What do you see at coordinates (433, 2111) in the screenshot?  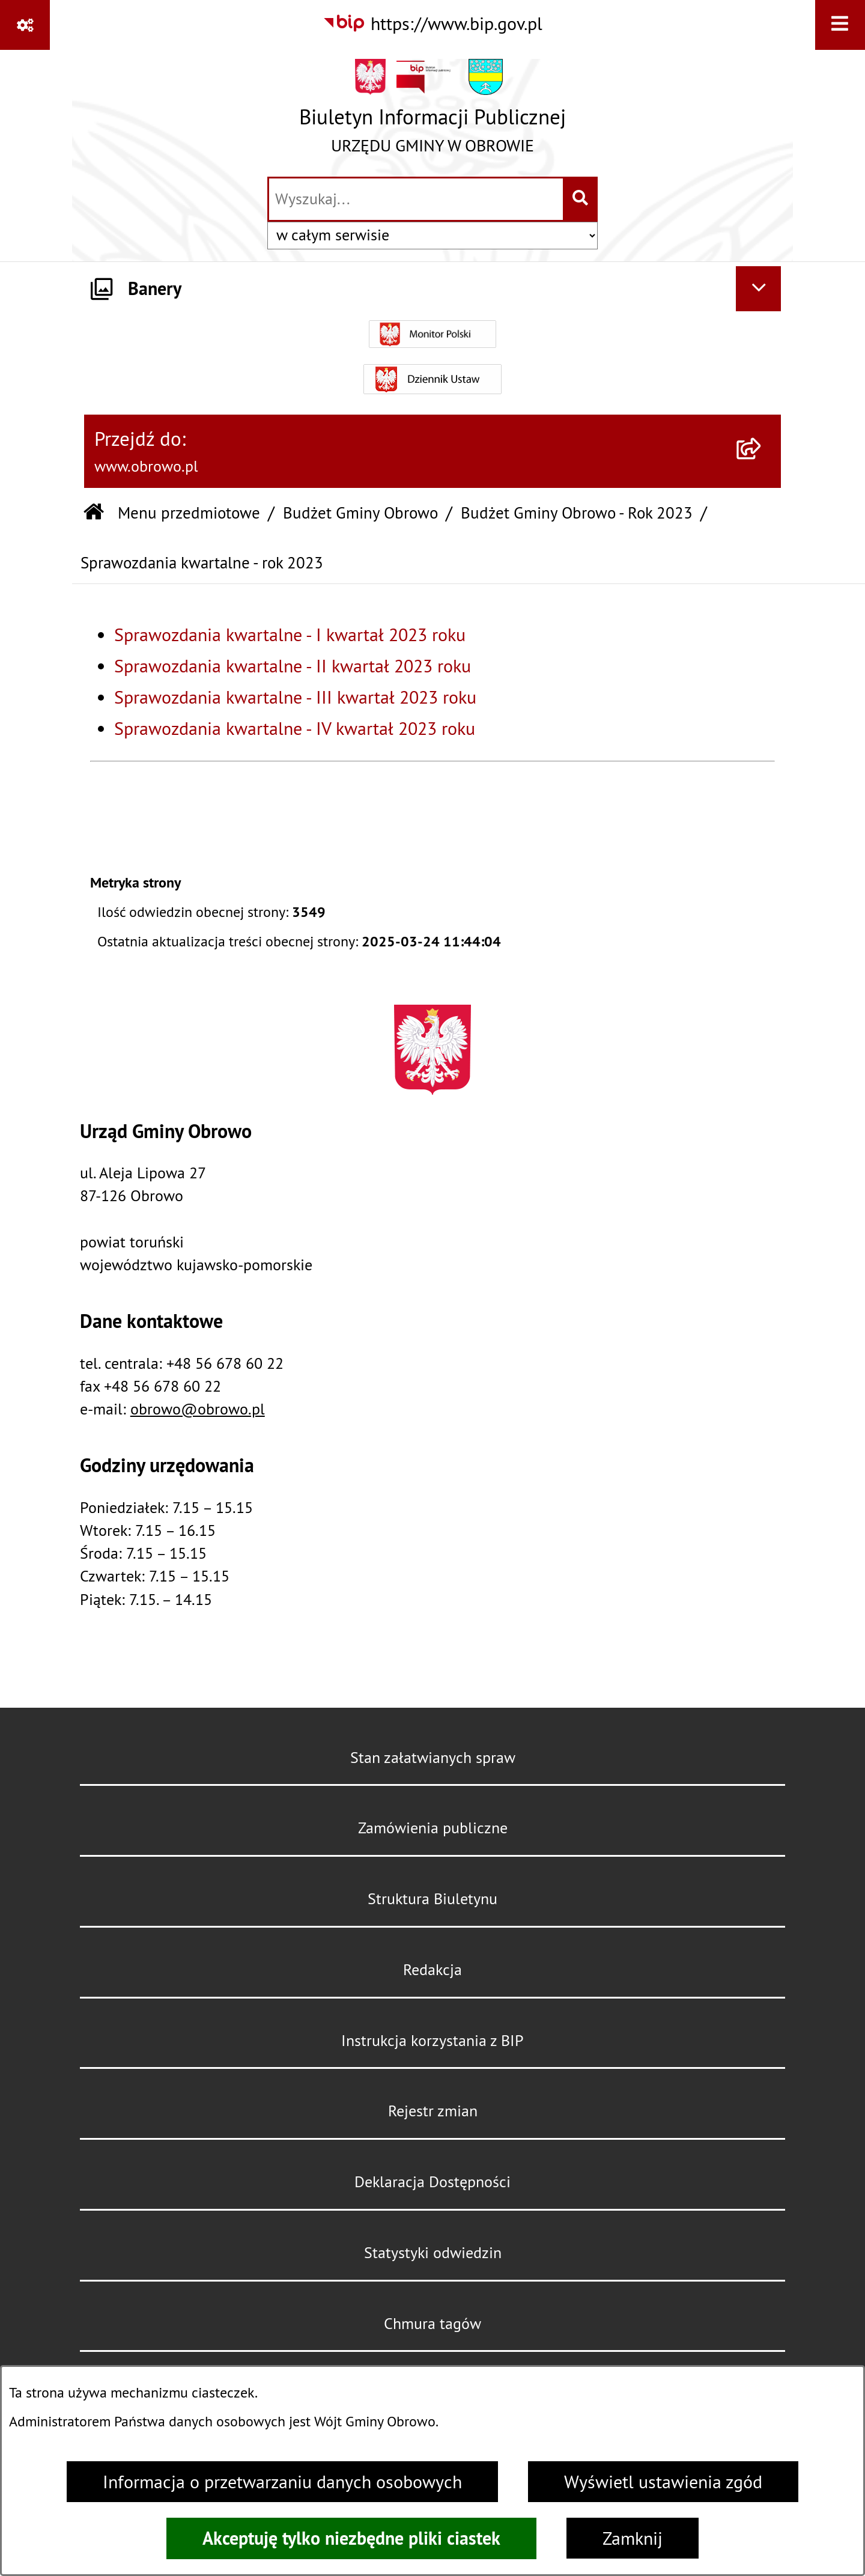 I see `Rejestr zmian` at bounding box center [433, 2111].